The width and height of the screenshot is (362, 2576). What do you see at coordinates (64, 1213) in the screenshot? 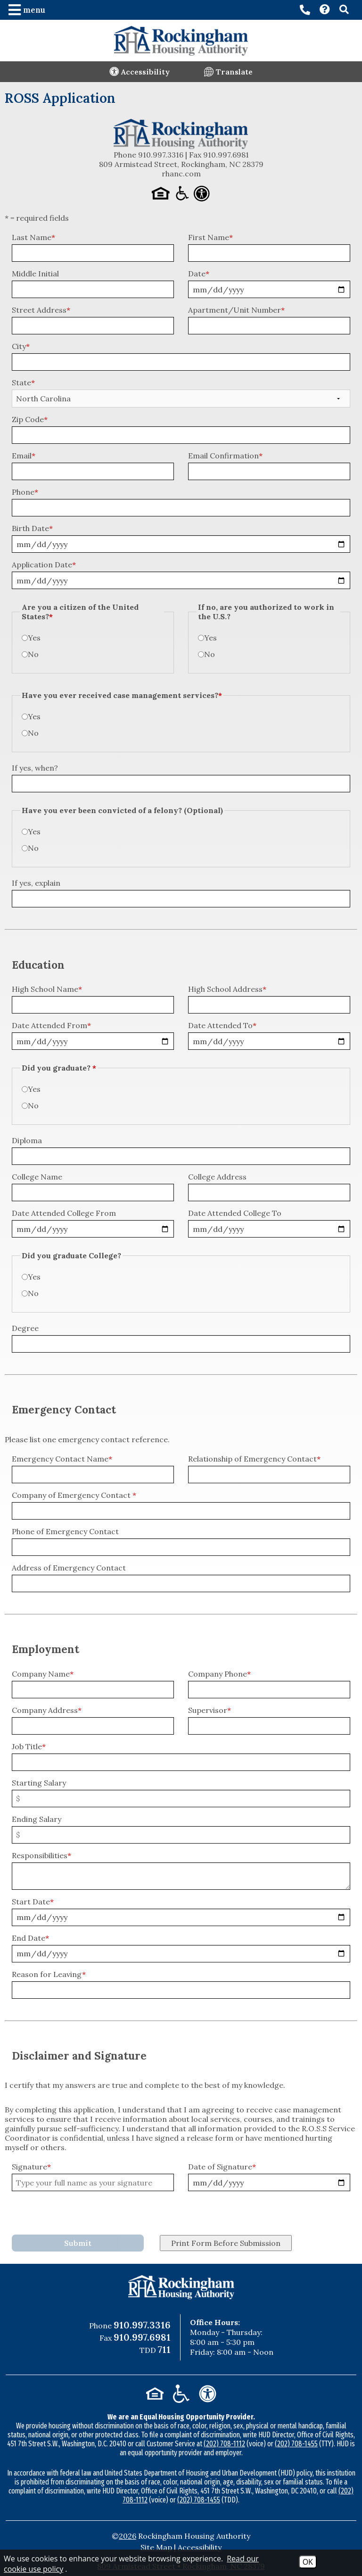
I see `Date Attended College From` at bounding box center [64, 1213].